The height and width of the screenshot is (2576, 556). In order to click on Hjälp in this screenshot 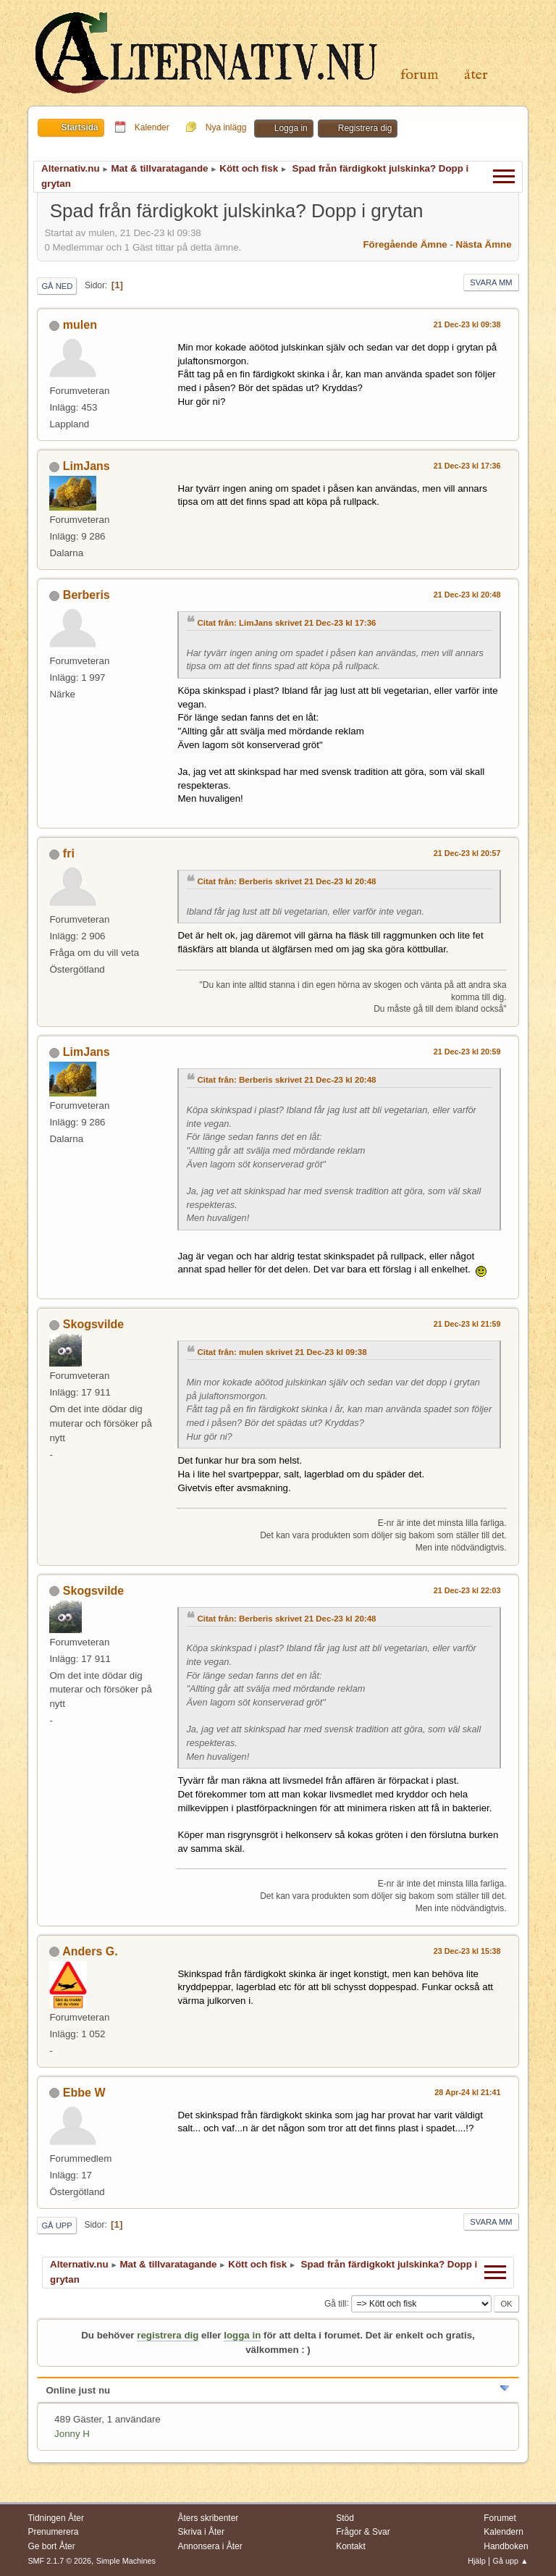, I will do `click(477, 2560)`.